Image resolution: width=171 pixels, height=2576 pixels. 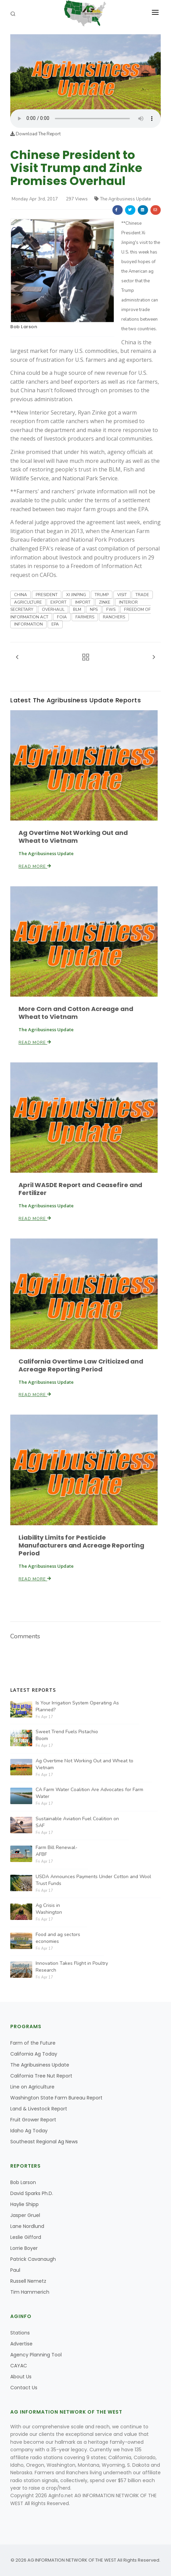 What do you see at coordinates (72, 1966) in the screenshot?
I see `Innovation Takes Flight in Poultry Research` at bounding box center [72, 1966].